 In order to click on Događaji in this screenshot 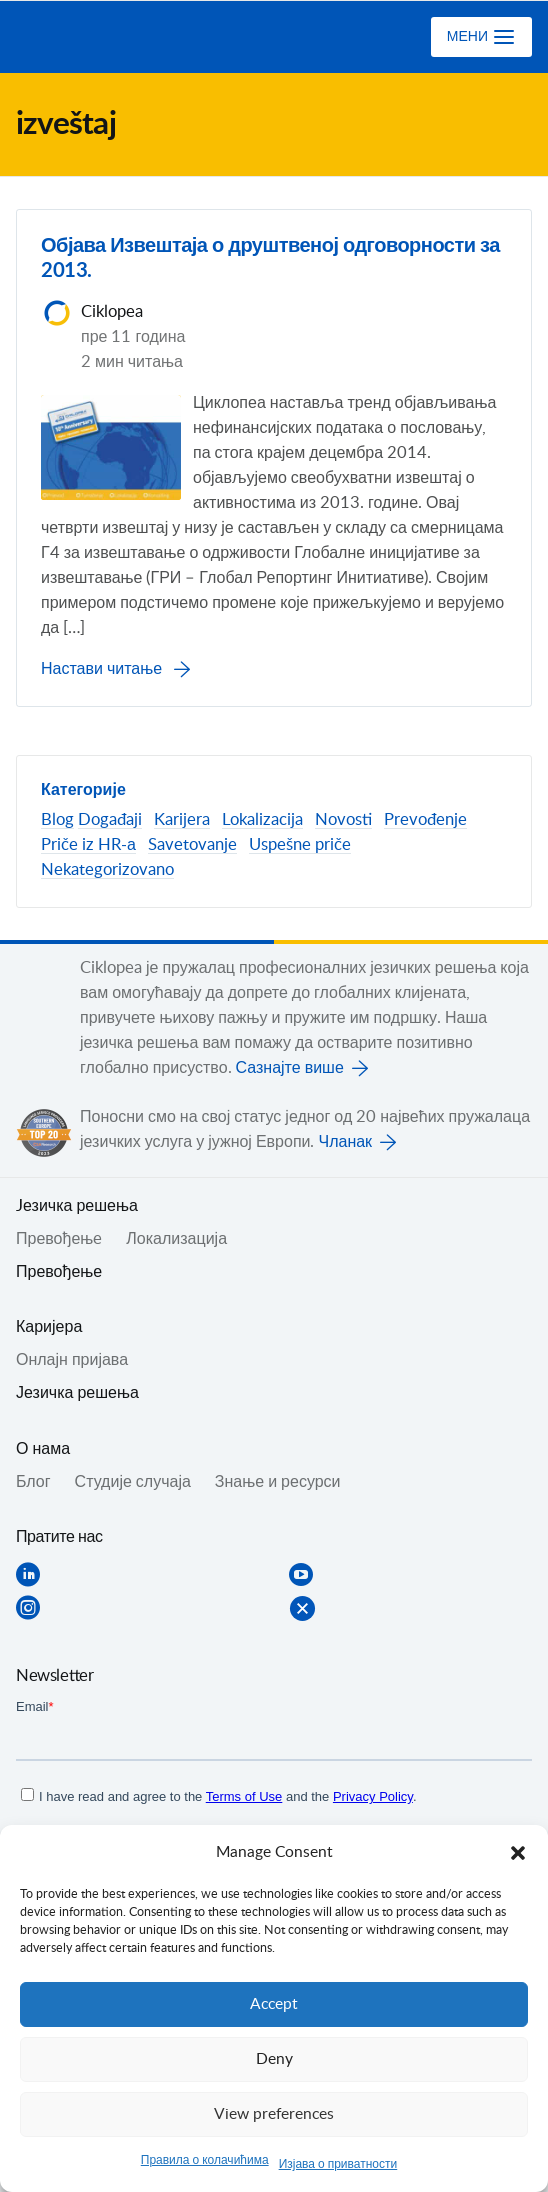, I will do `click(110, 820)`.